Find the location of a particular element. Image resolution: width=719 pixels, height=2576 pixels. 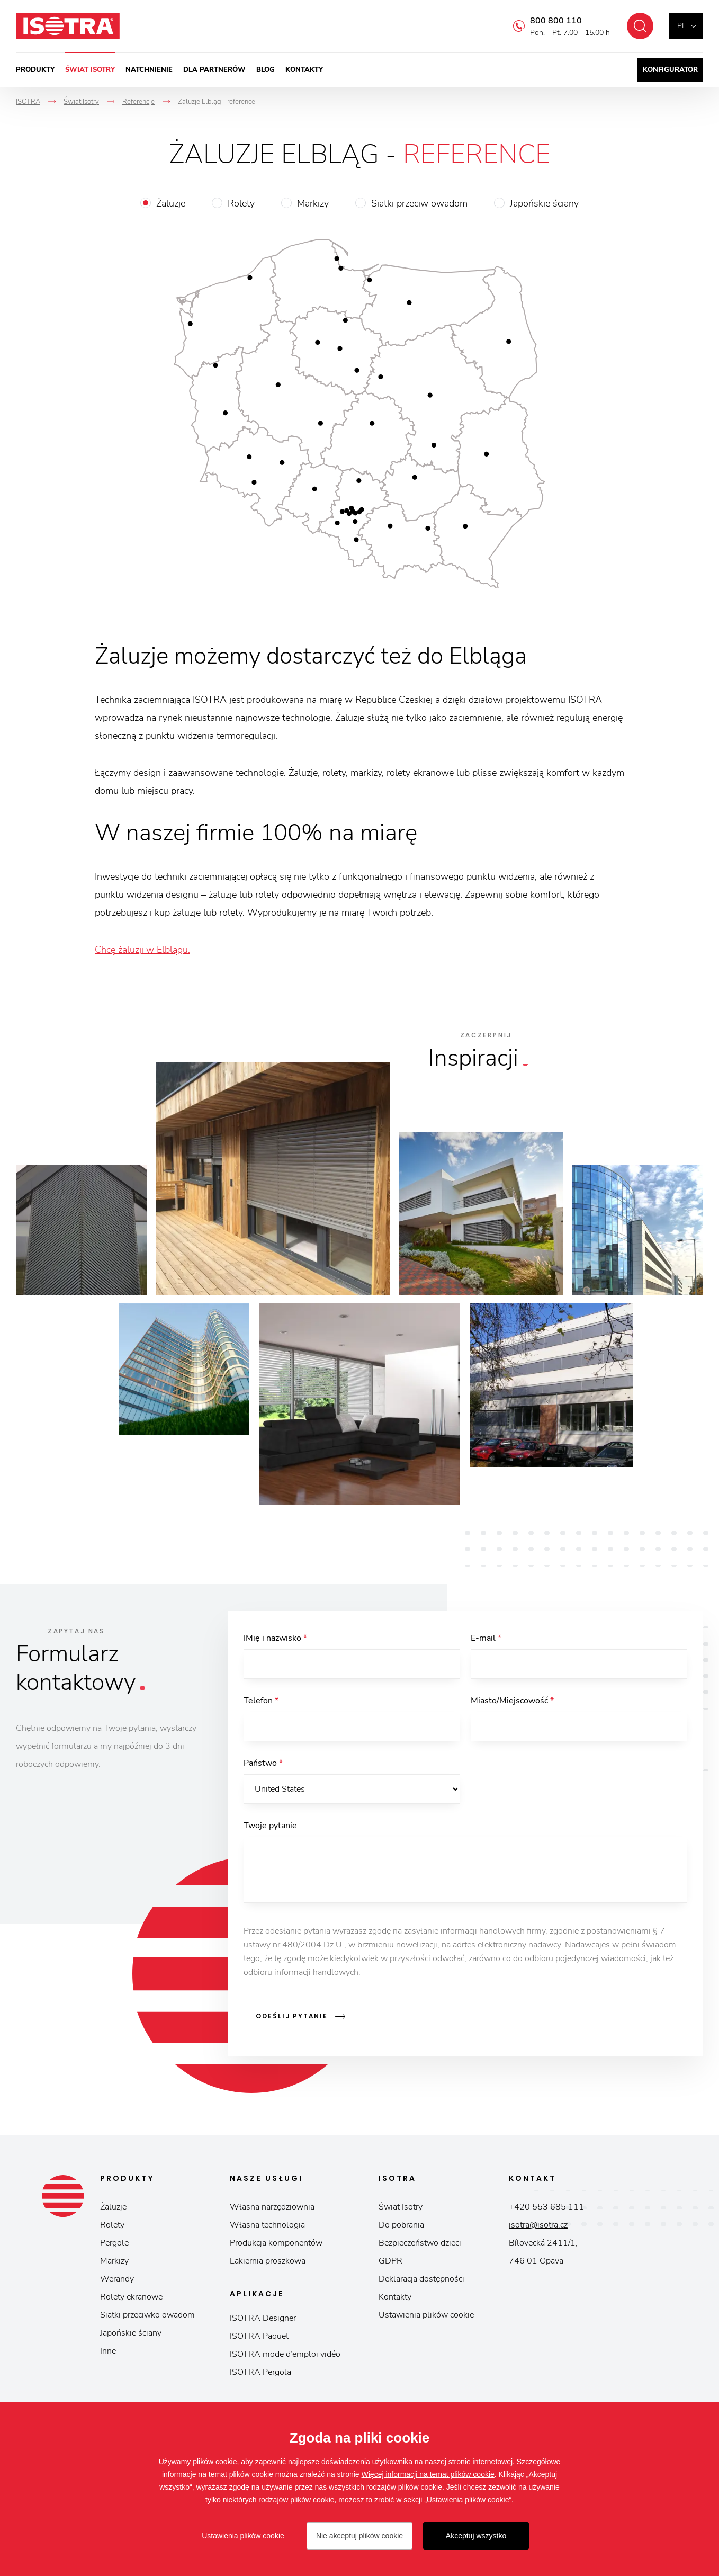

Ustawienia plików cookie is located at coordinates (426, 2315).